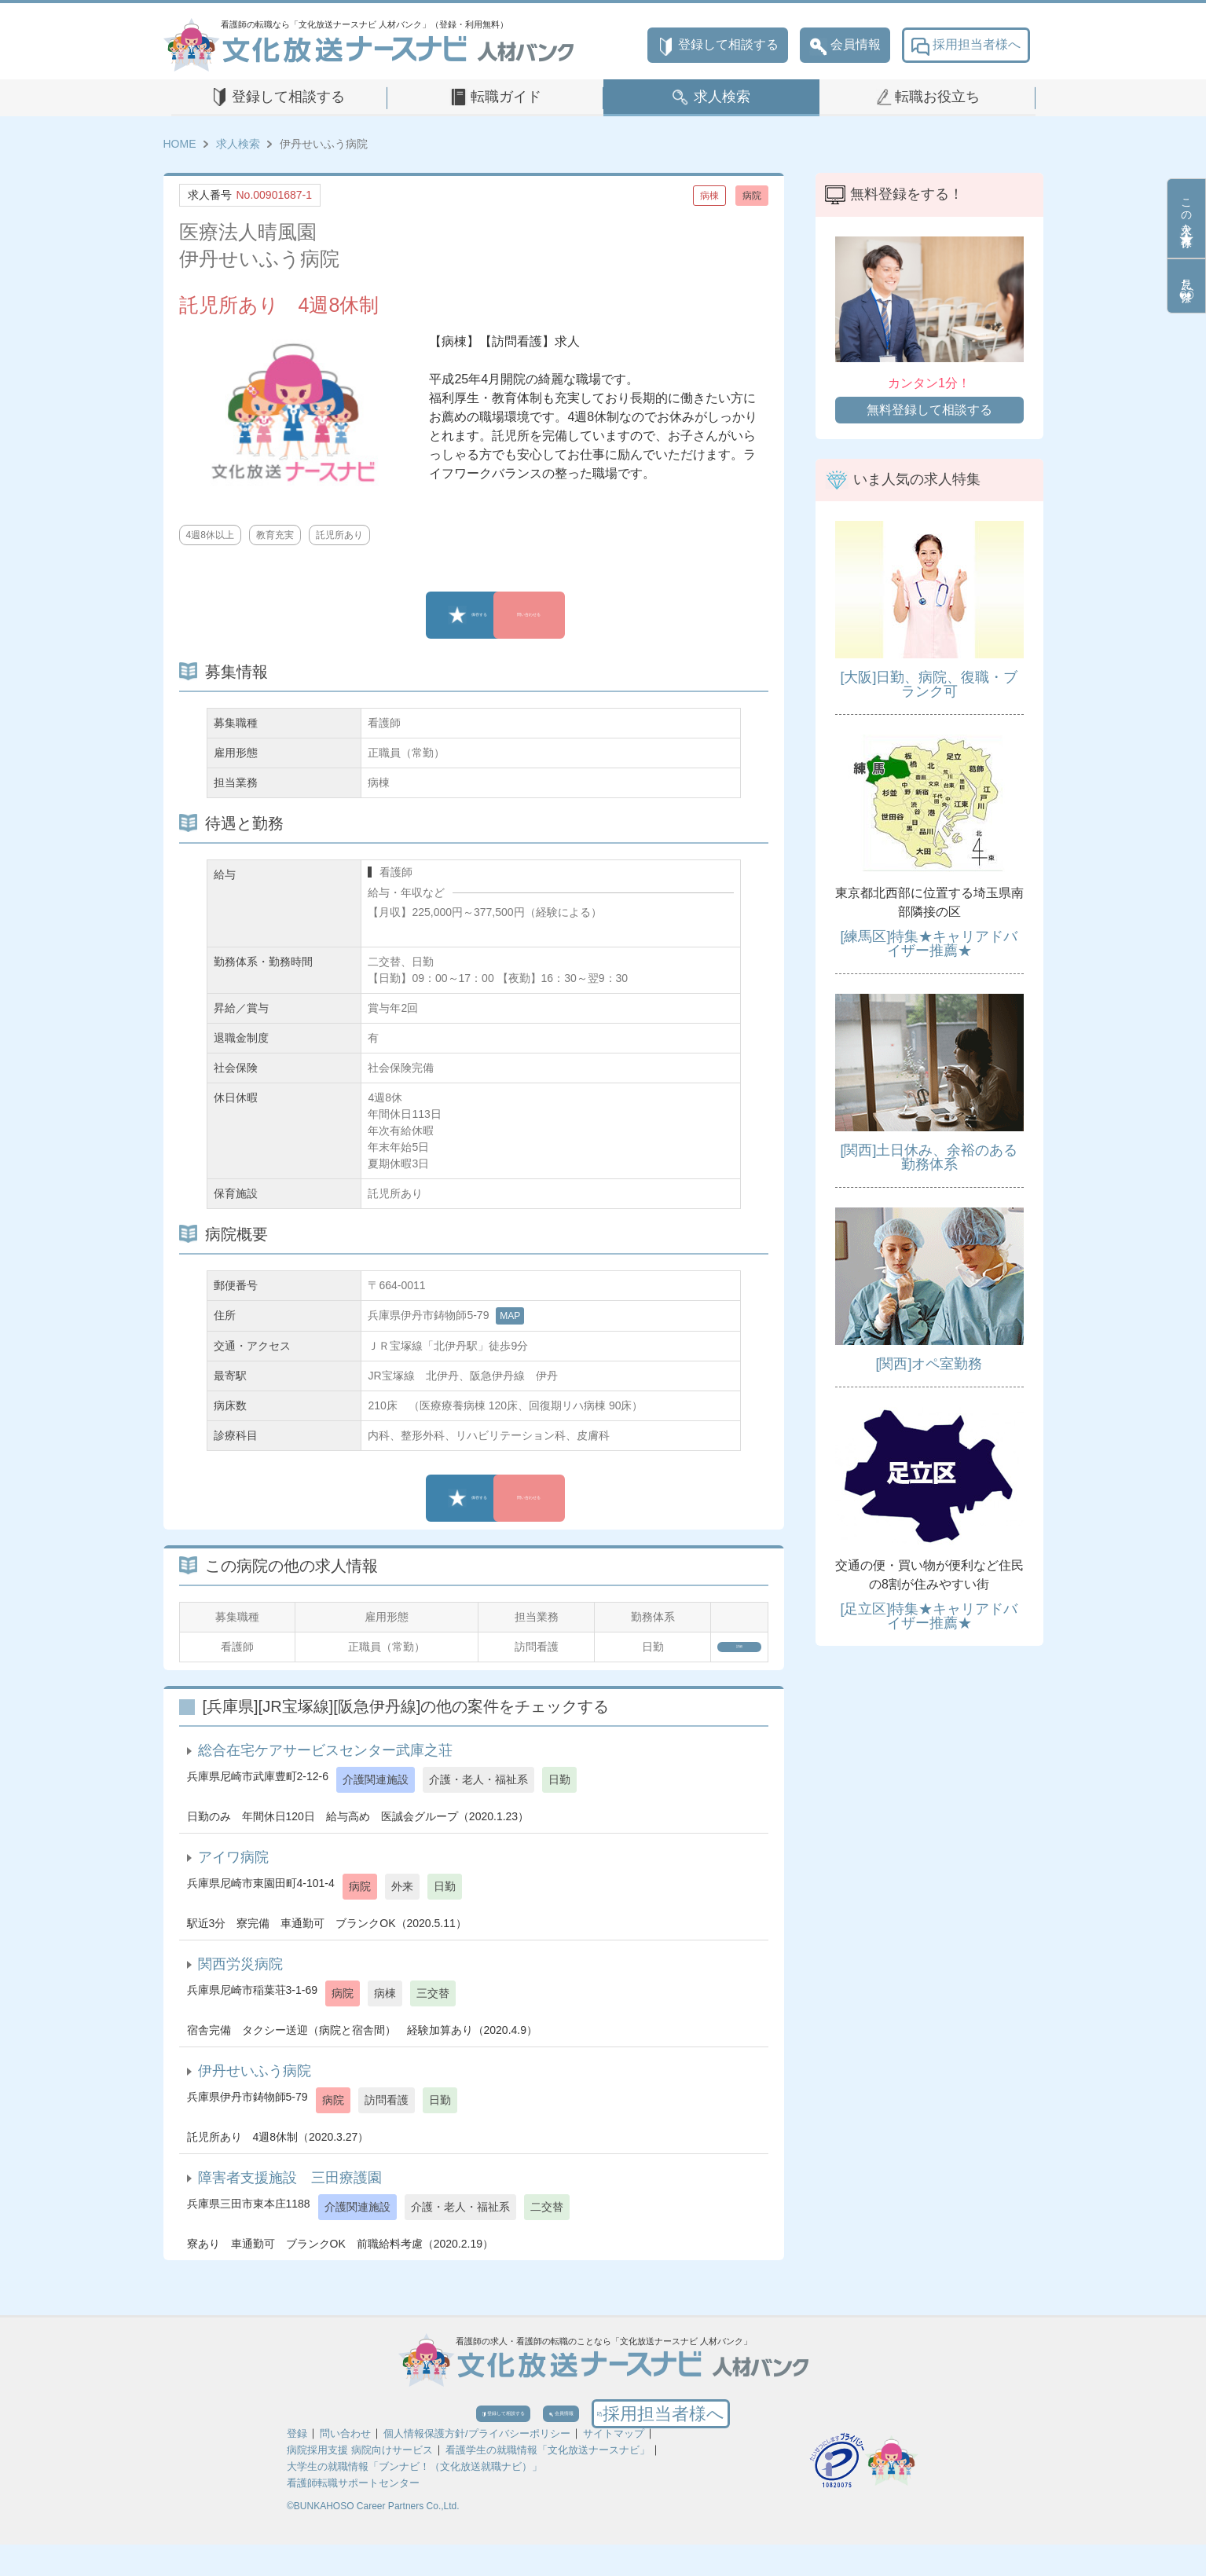 The image size is (1206, 2576). What do you see at coordinates (360, 2481) in the screenshot?
I see `病院採用支援 病院向けサービス` at bounding box center [360, 2481].